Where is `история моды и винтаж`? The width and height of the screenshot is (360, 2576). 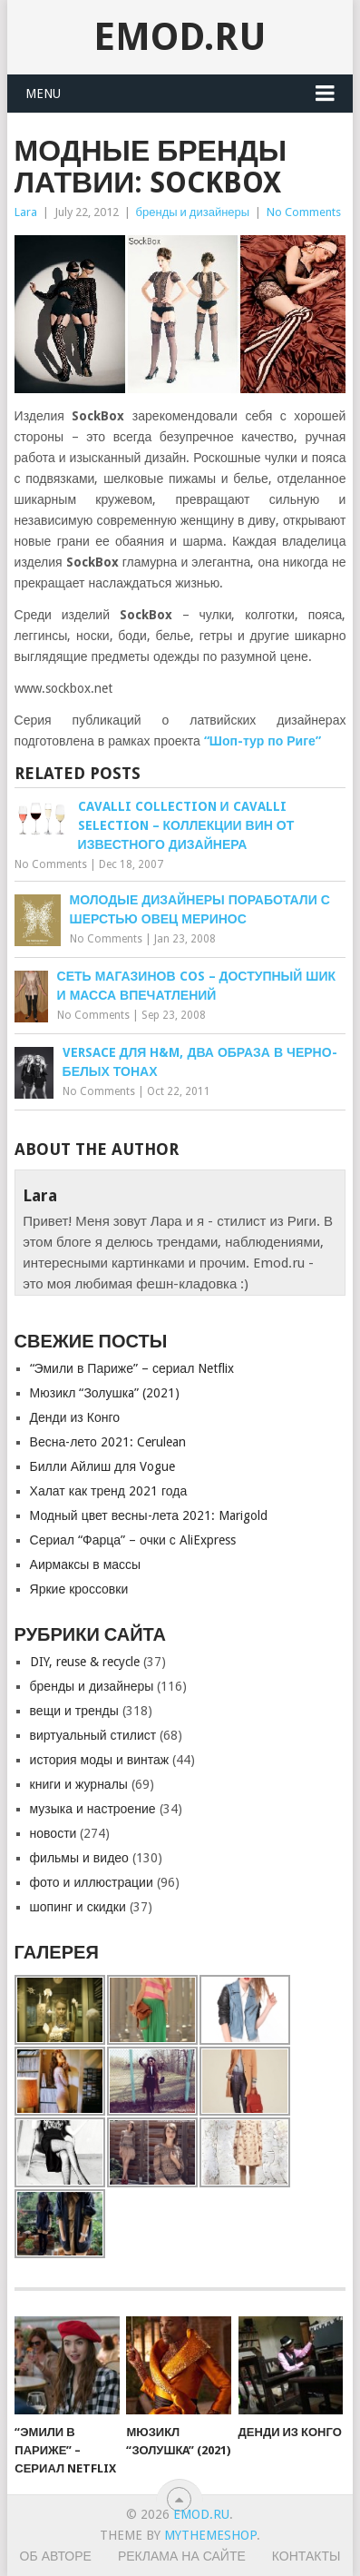
история моды и винтаж is located at coordinates (100, 1759).